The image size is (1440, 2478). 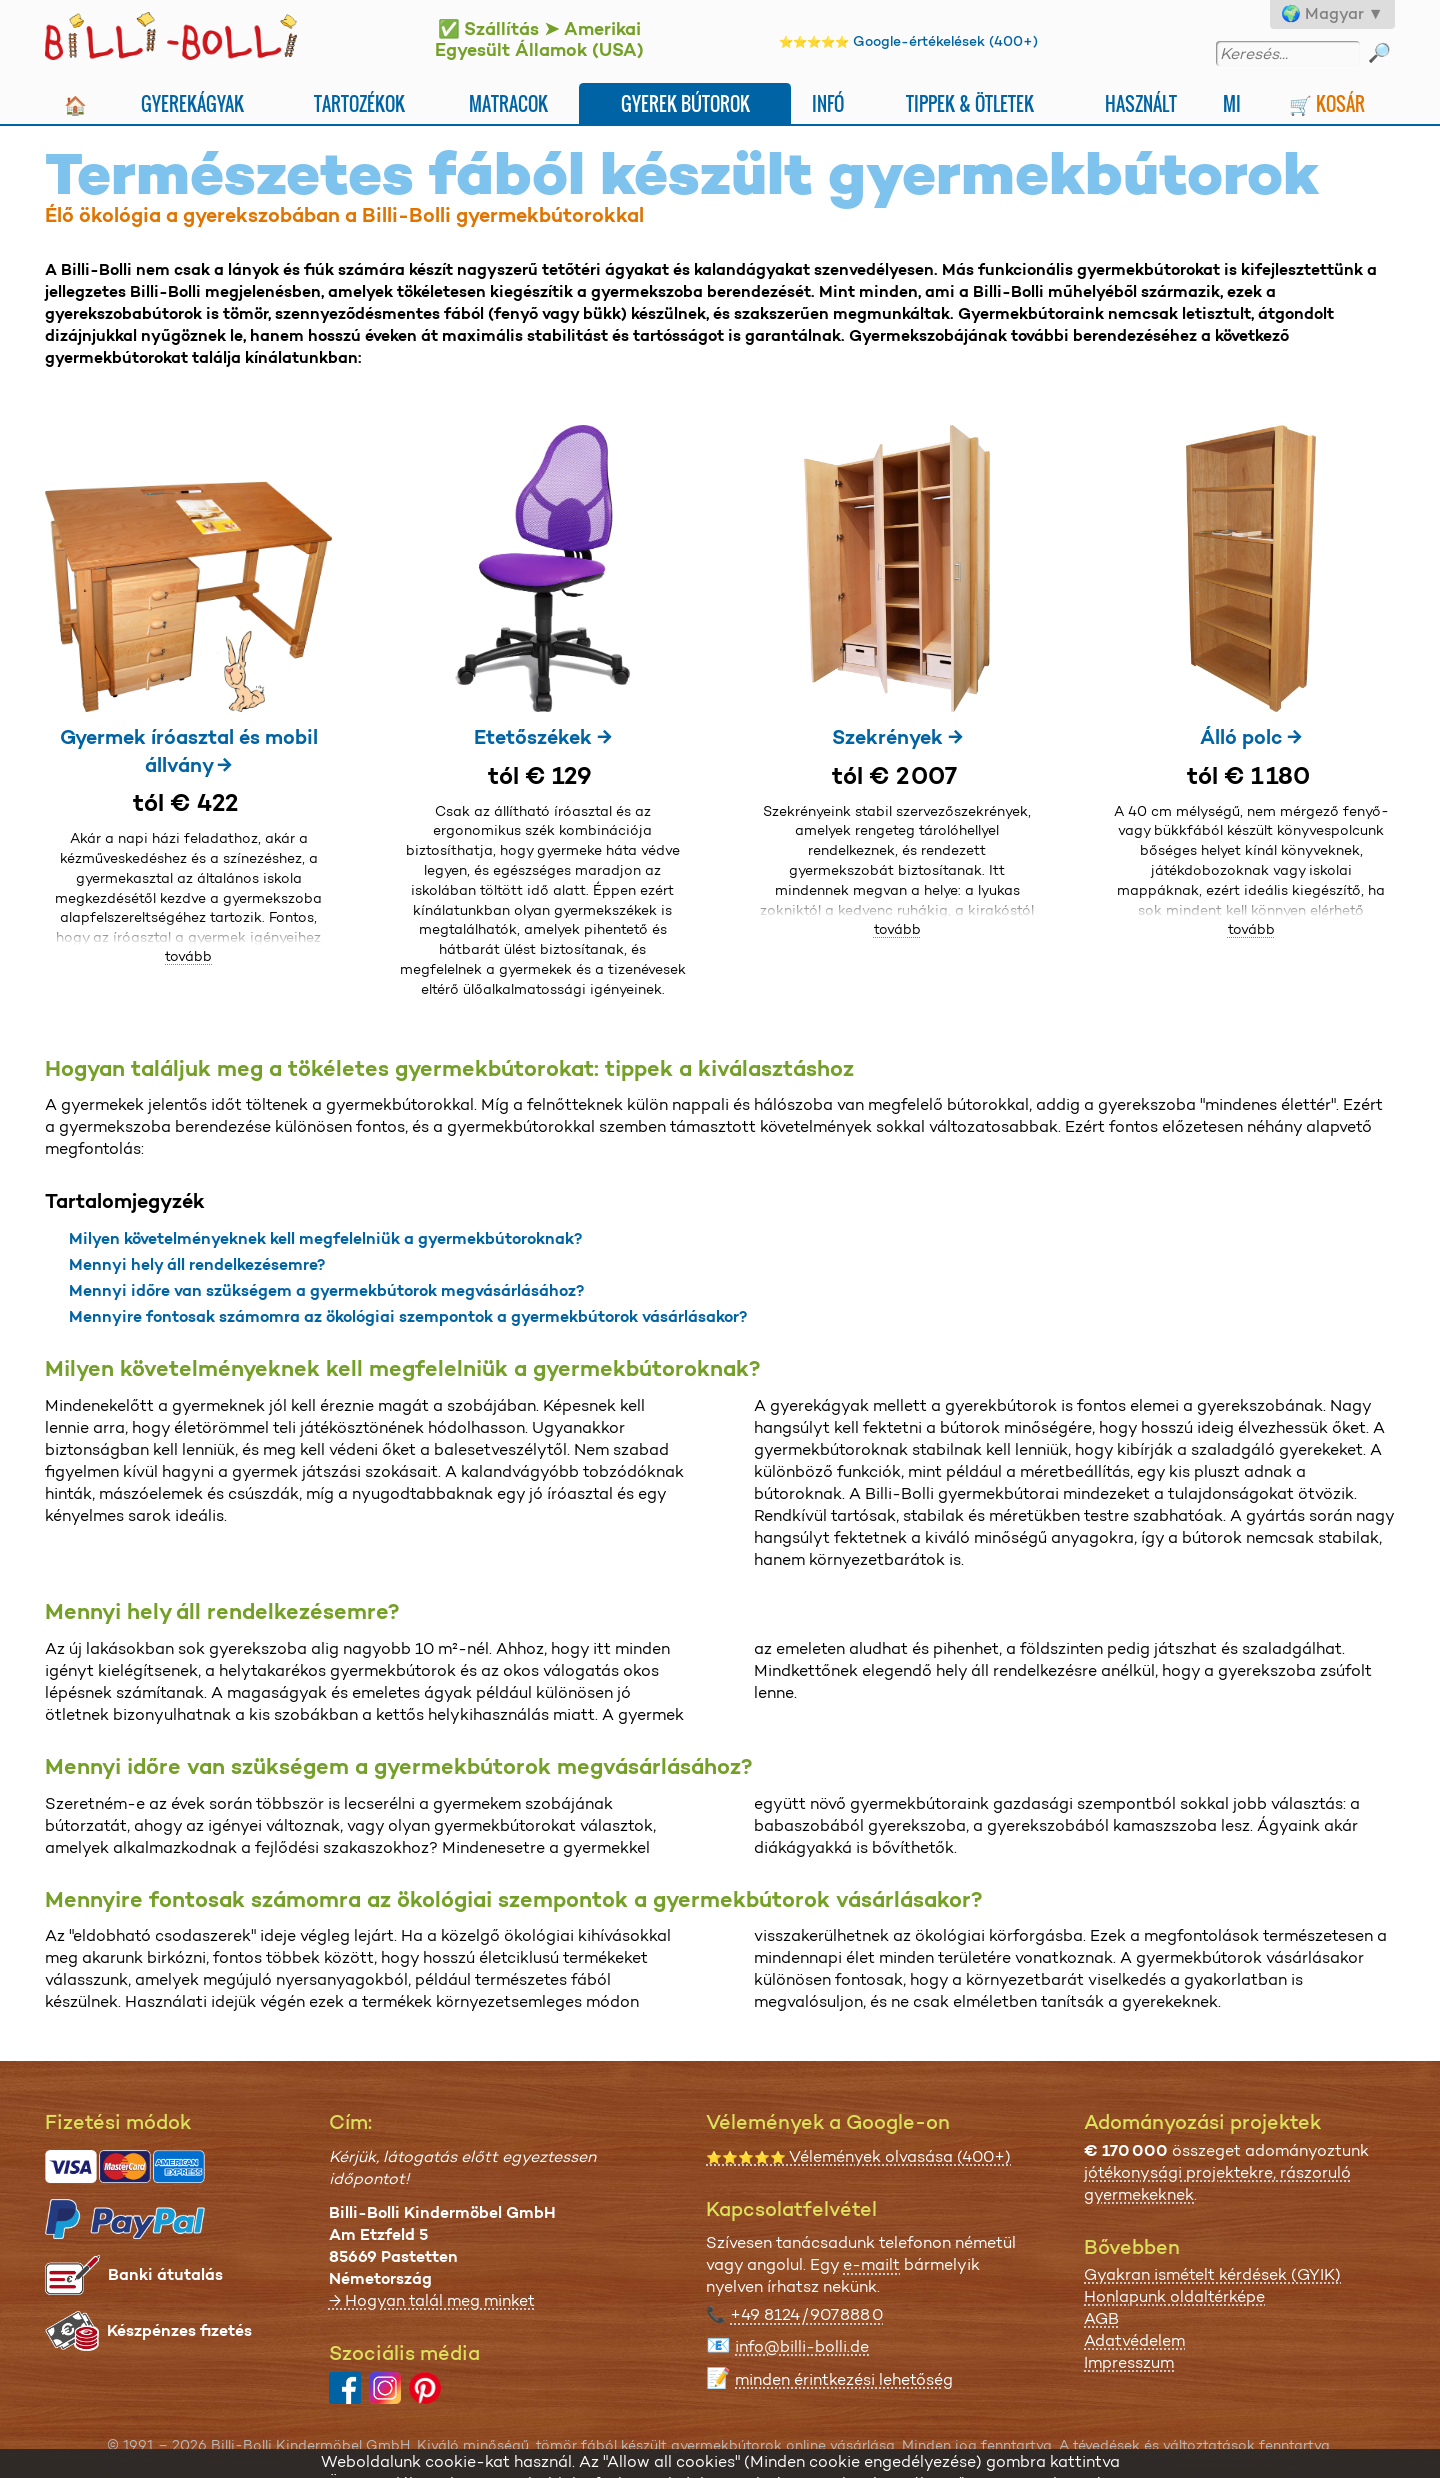 I want to click on e-mailt, so click(x=871, y=2264).